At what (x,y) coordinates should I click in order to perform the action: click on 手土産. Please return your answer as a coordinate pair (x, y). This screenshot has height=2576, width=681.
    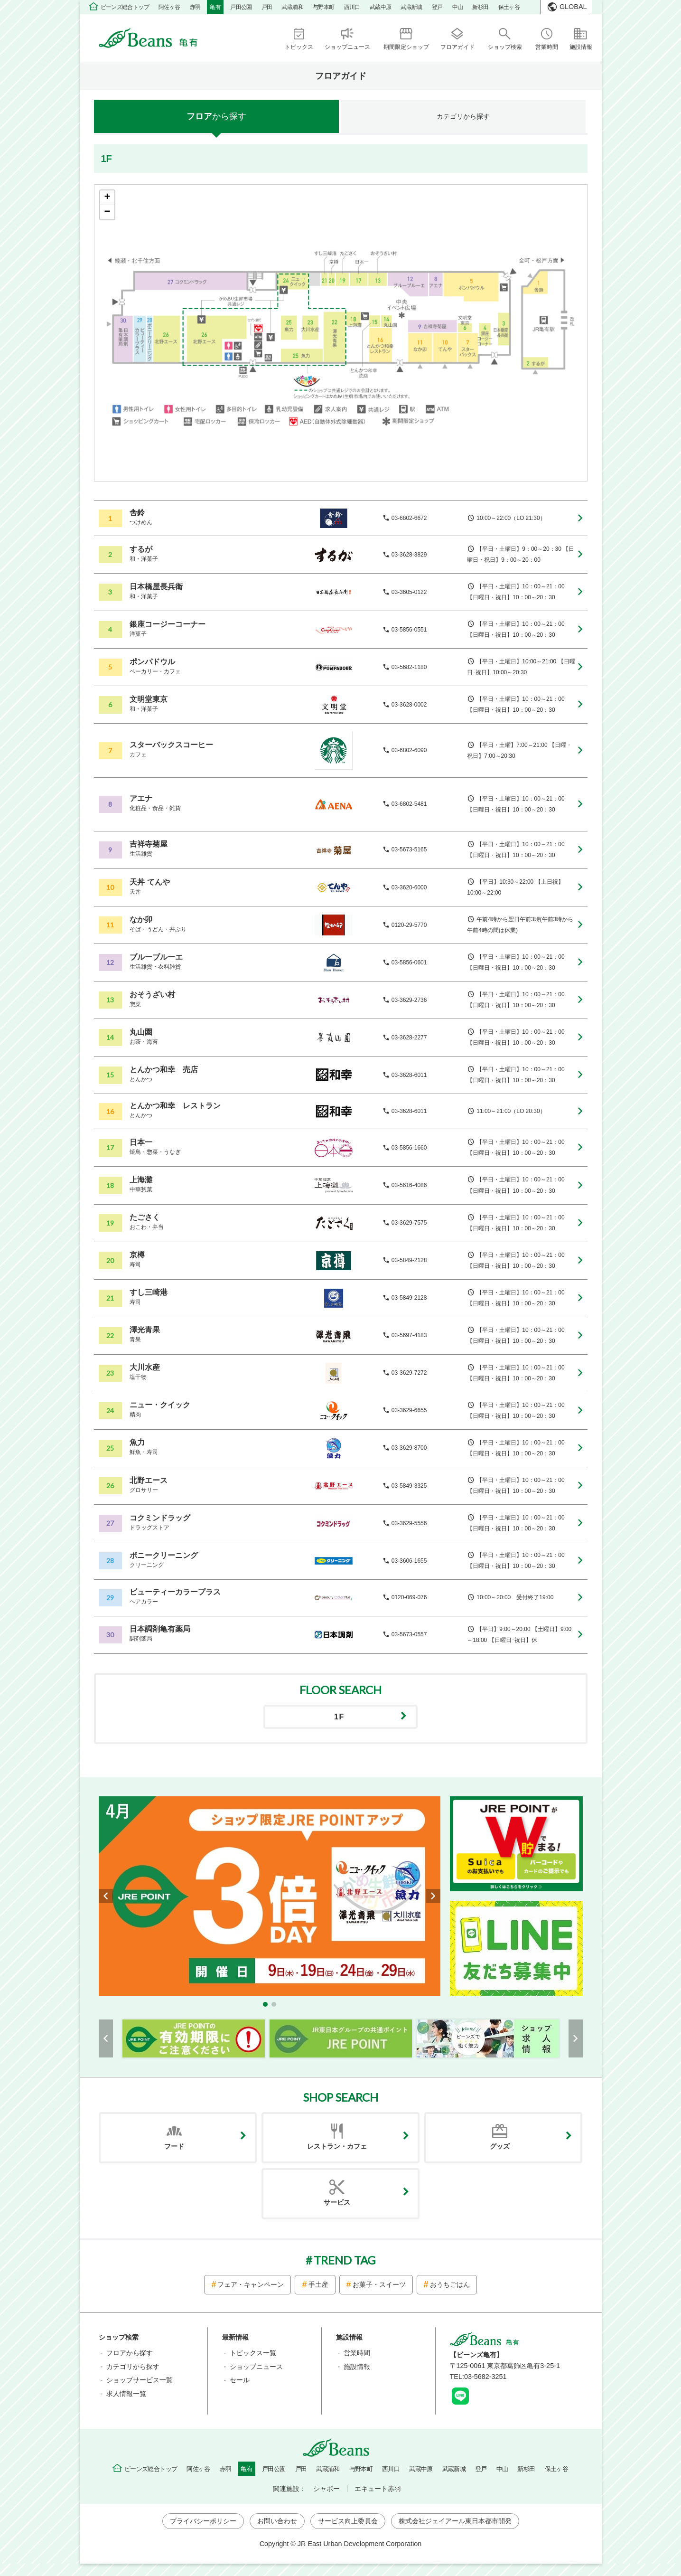
    Looking at the image, I should click on (318, 2284).